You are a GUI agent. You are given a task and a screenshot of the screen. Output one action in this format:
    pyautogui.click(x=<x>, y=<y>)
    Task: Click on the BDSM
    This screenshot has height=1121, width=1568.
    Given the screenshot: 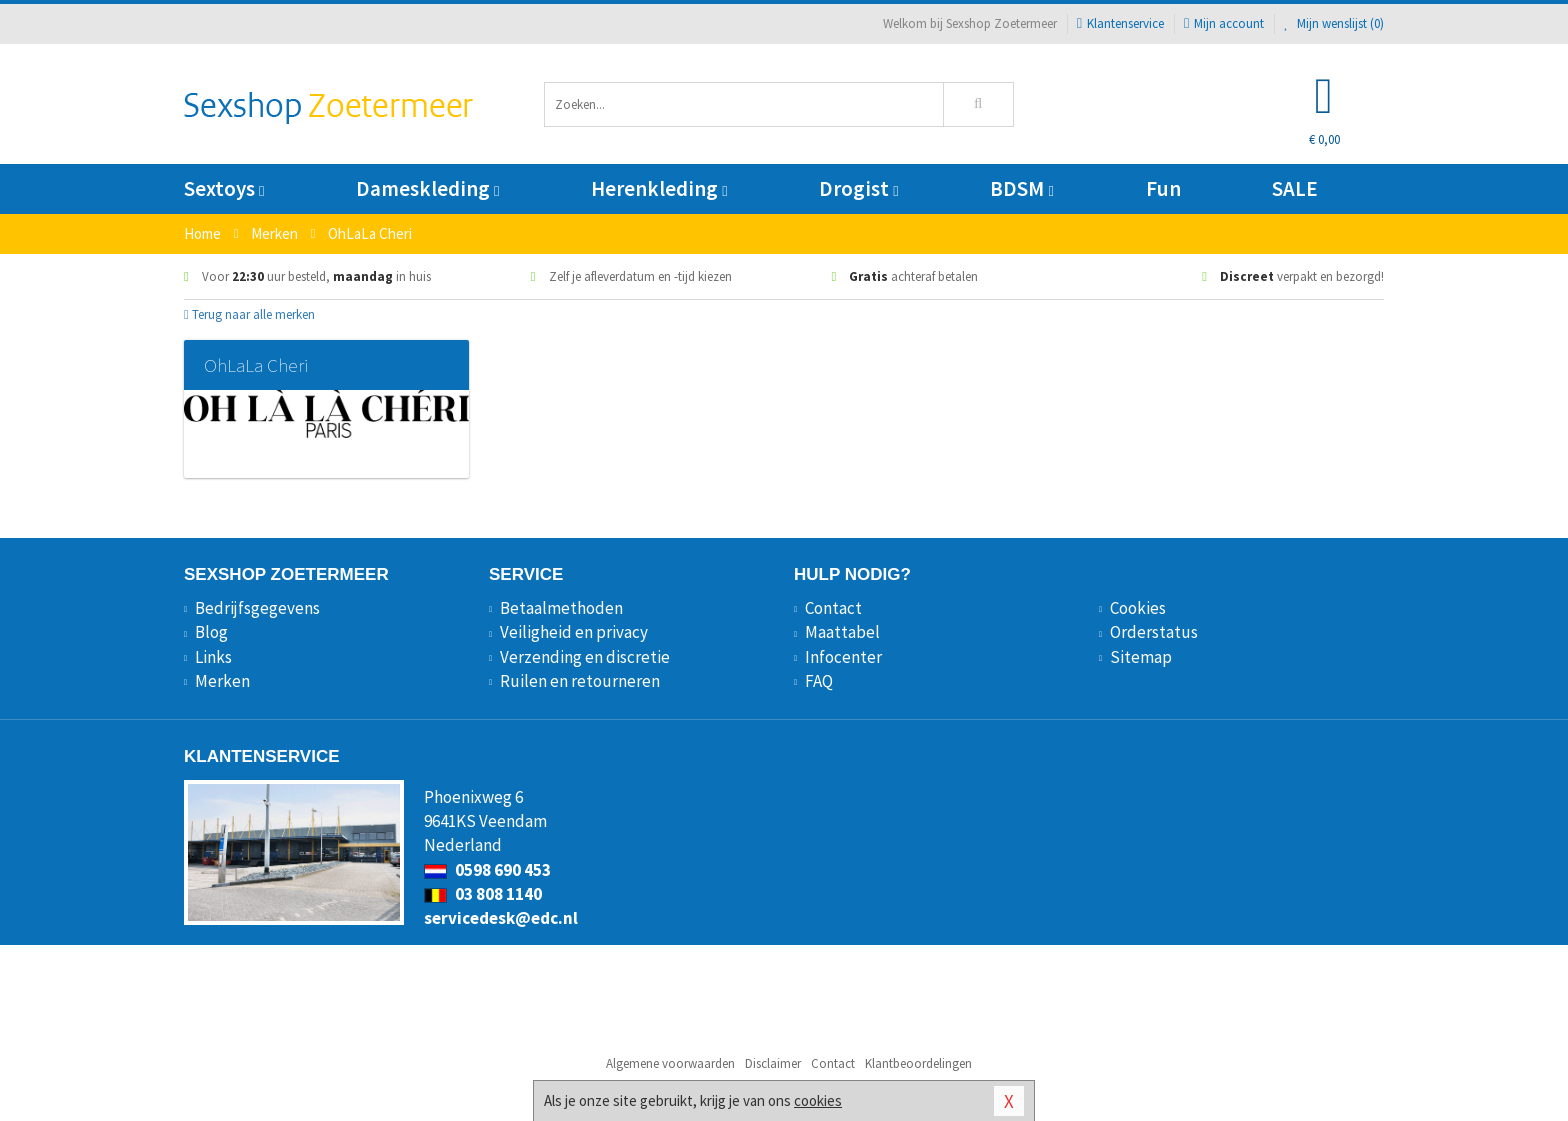 What is the action you would take?
    pyautogui.click(x=1021, y=188)
    